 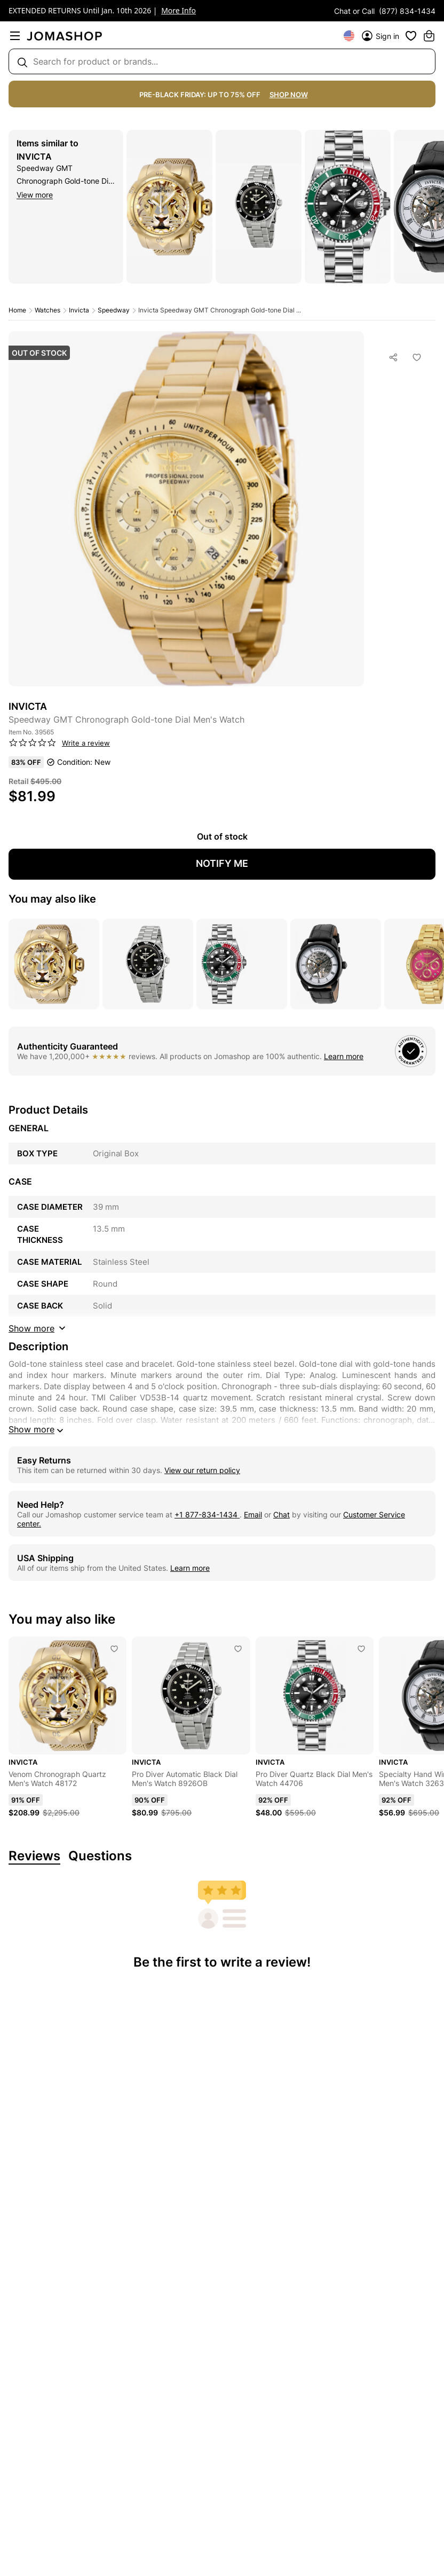 I want to click on +1 877-834-1434, so click(x=207, y=1514).